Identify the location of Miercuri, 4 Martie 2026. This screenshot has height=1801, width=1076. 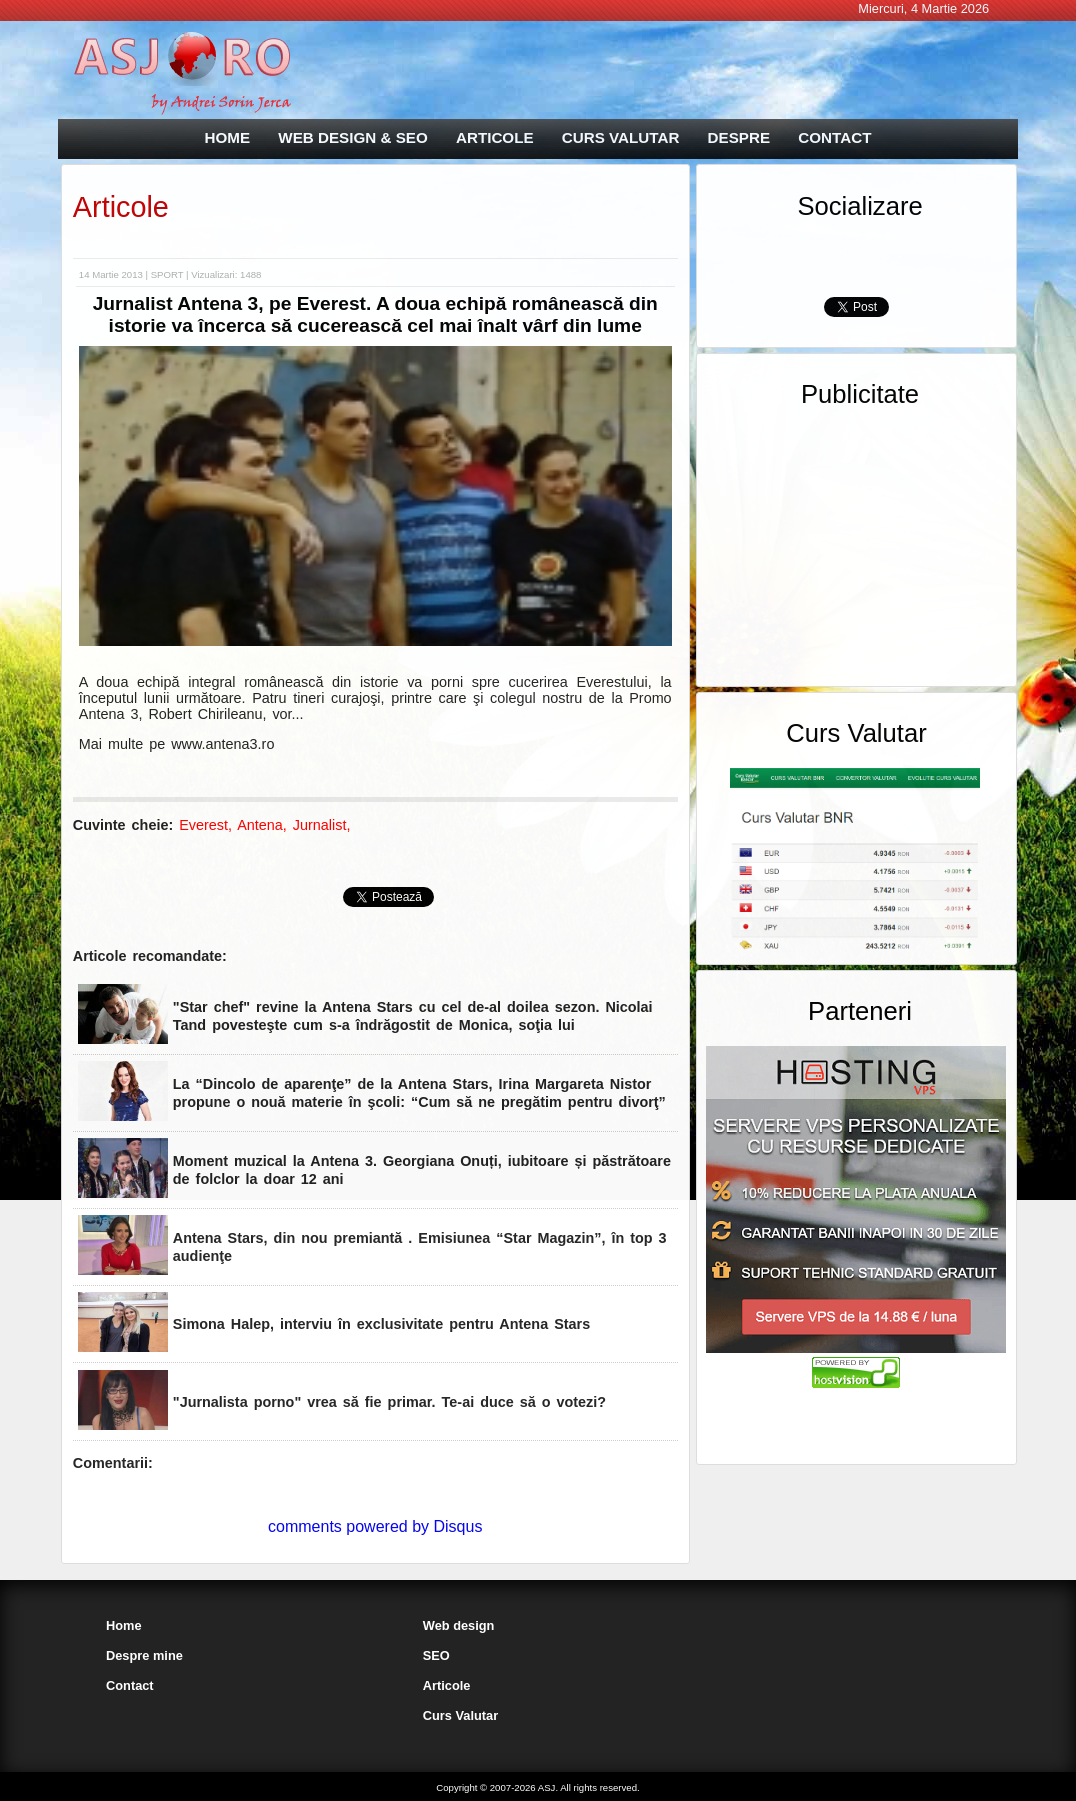
(923, 8).